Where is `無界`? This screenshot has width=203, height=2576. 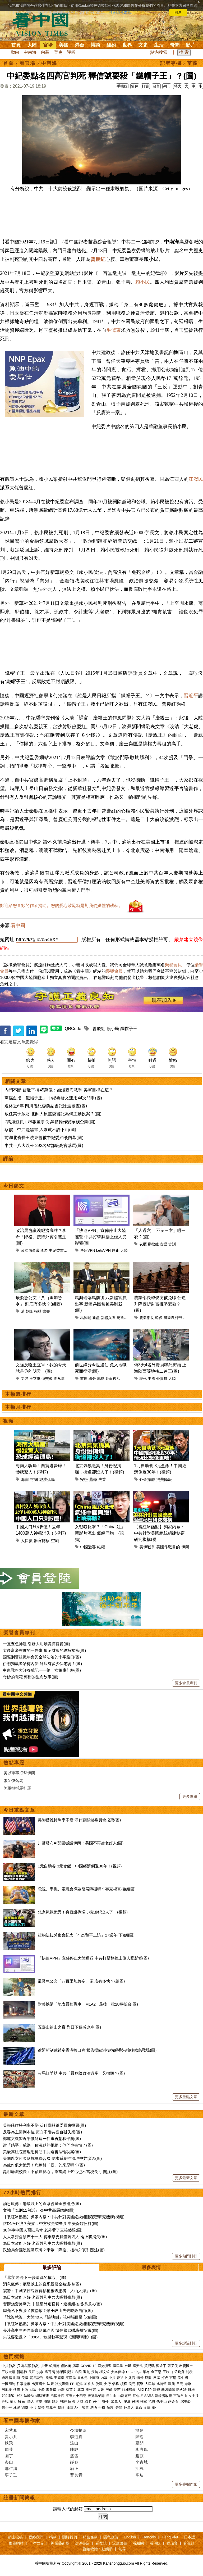
無界 is located at coordinates (122, 2549).